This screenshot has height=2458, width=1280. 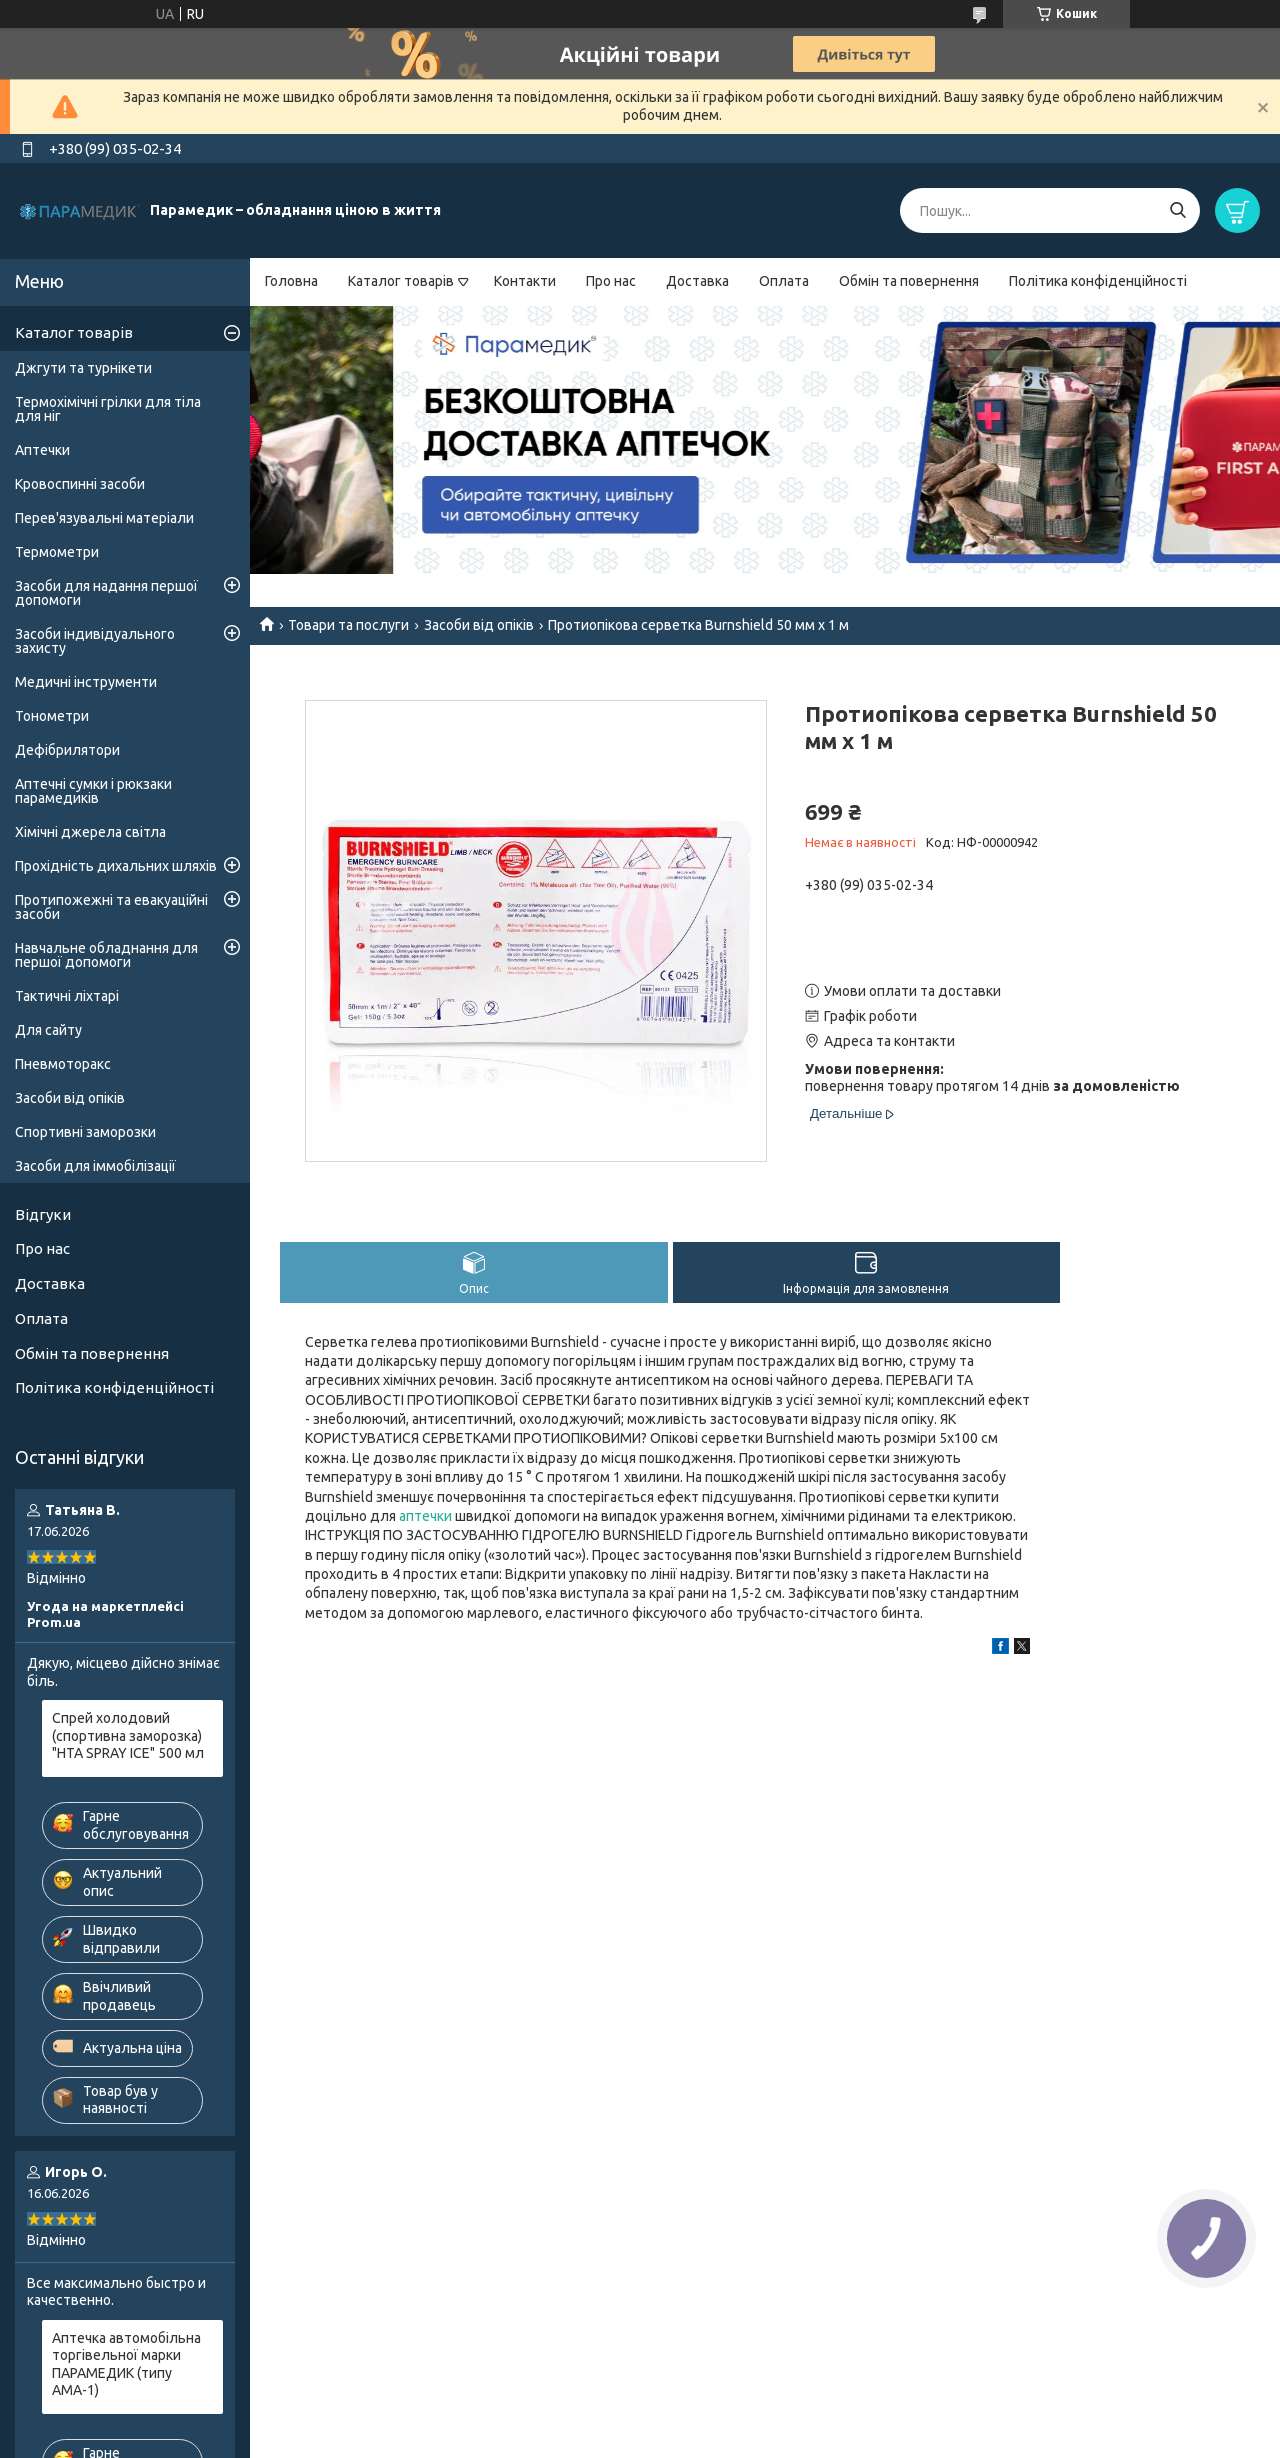 What do you see at coordinates (106, 955) in the screenshot?
I see `Навчальне обладнання для першої допомоги` at bounding box center [106, 955].